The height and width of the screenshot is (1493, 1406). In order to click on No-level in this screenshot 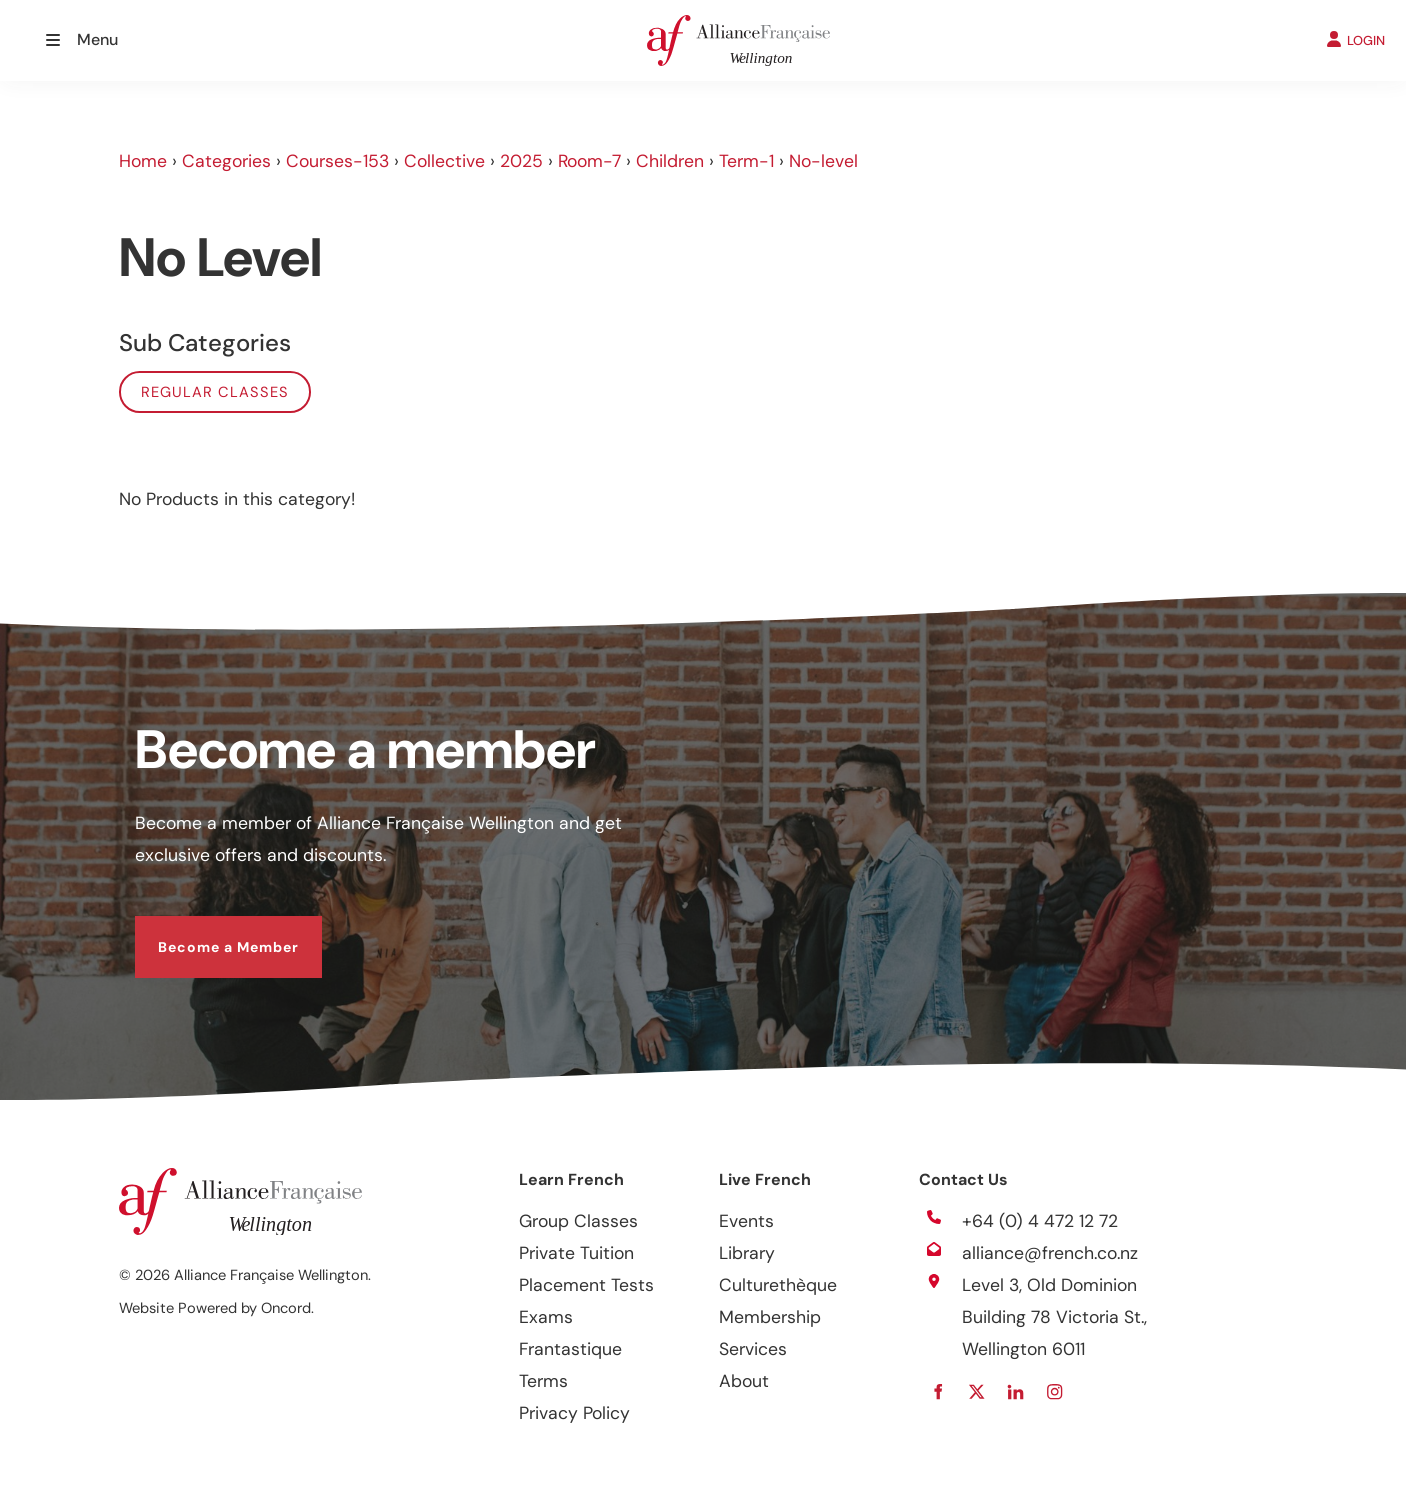, I will do `click(823, 161)`.